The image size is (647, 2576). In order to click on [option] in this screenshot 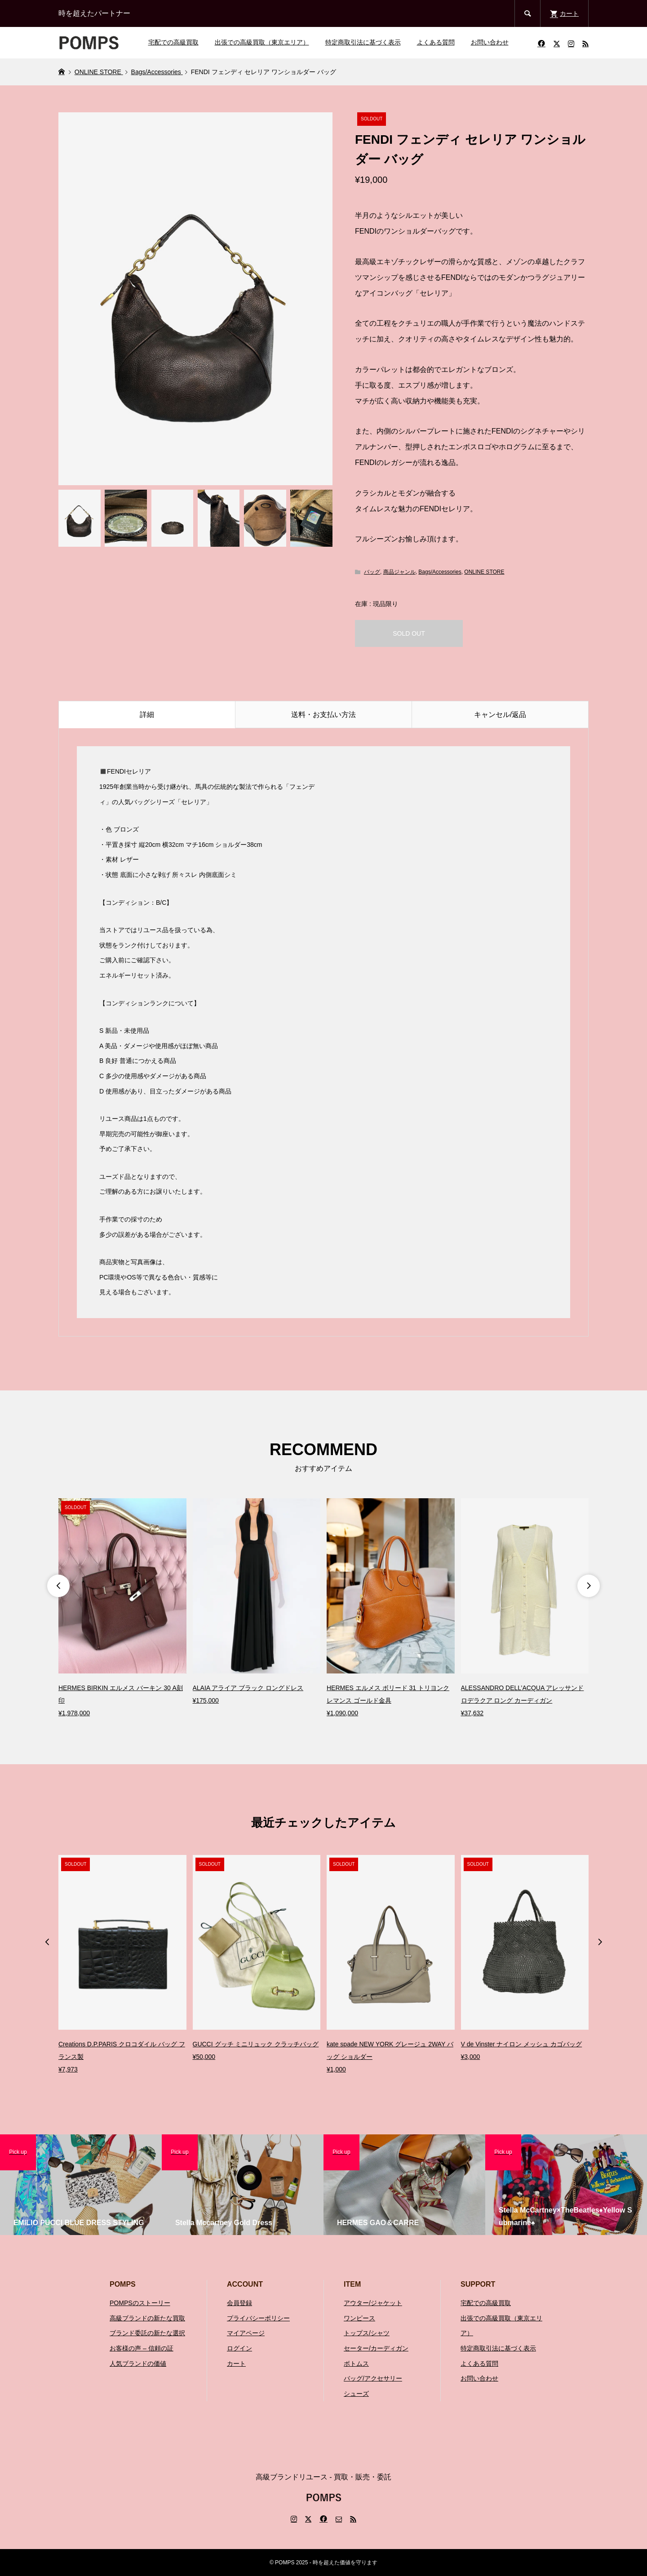, I will do `click(122, 1608)`.